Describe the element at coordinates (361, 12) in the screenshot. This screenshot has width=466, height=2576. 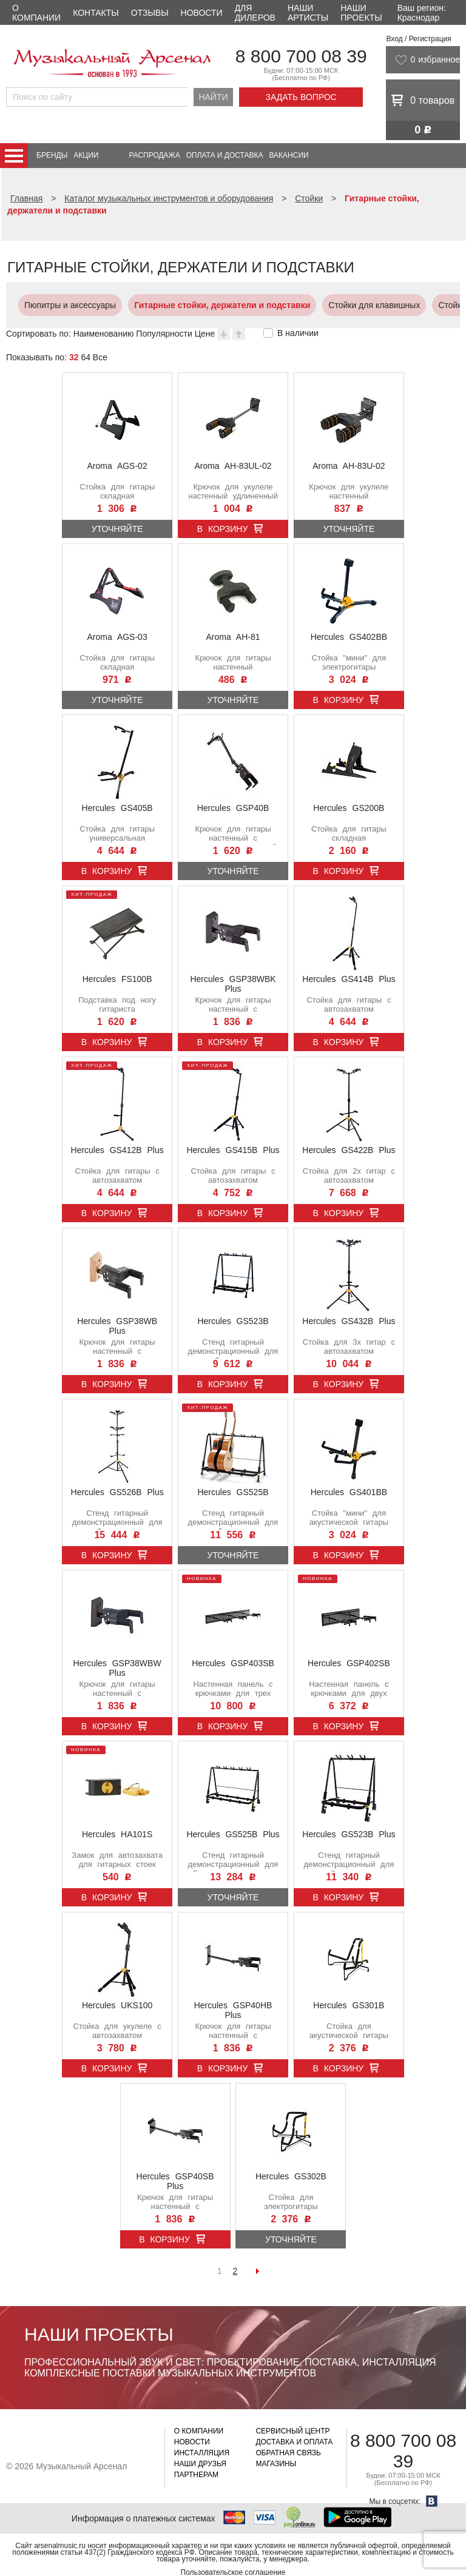
I see `Наши проекты` at that location.